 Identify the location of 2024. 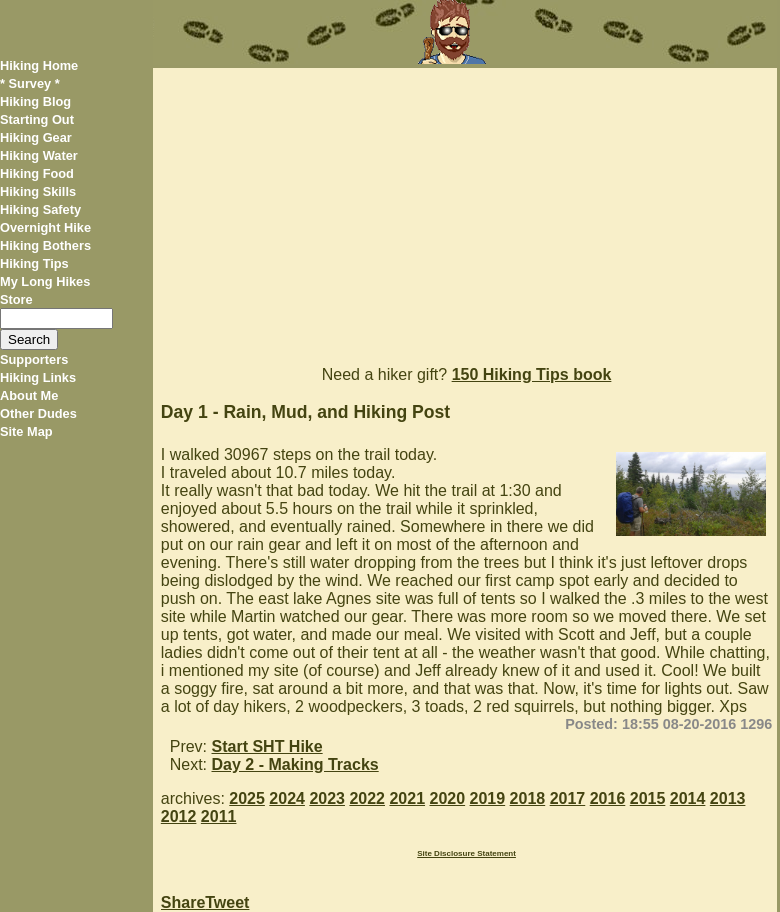
(287, 798).